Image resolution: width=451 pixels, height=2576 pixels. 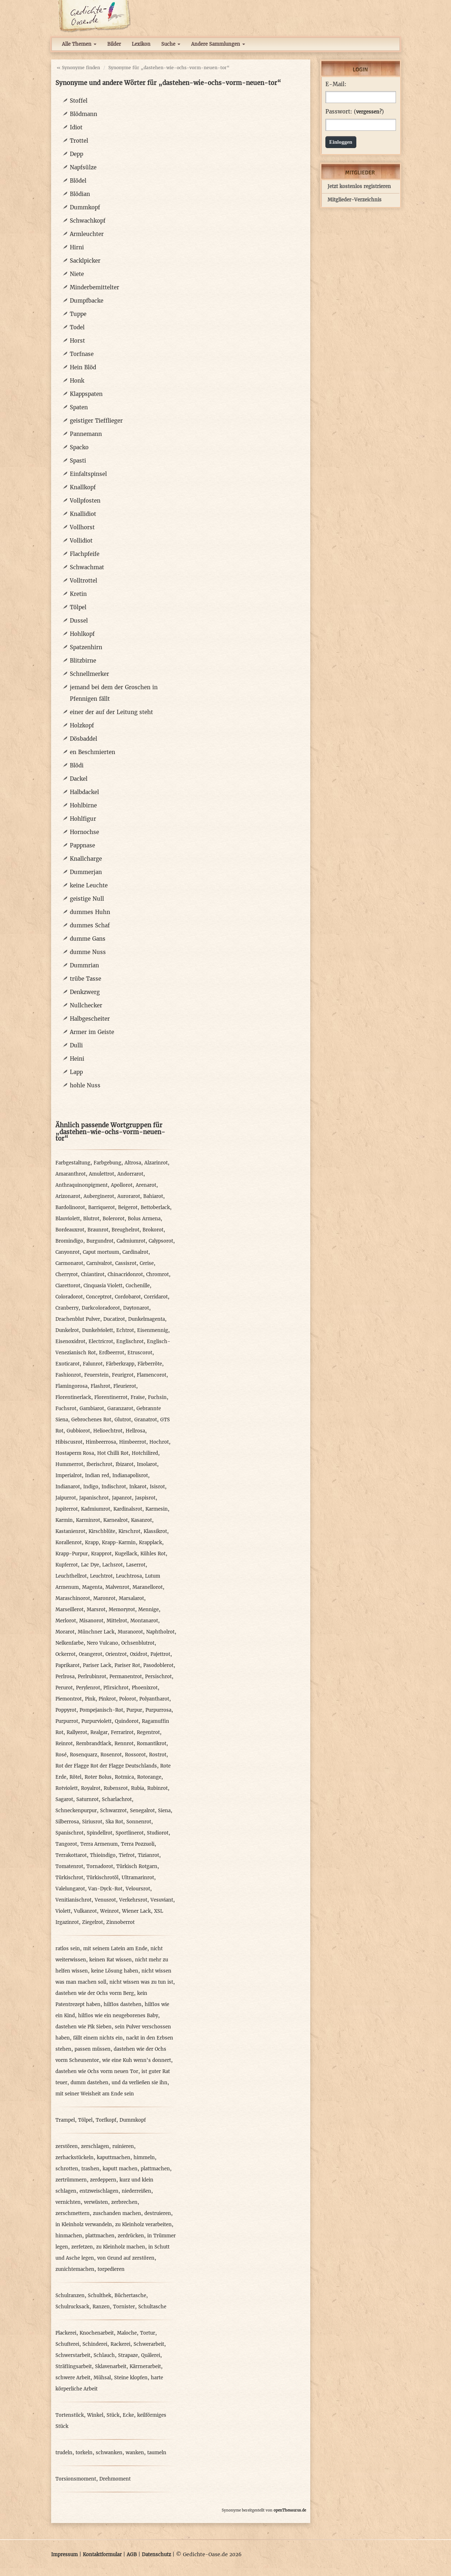 I want to click on Nero Vulcano, so click(x=102, y=1643).